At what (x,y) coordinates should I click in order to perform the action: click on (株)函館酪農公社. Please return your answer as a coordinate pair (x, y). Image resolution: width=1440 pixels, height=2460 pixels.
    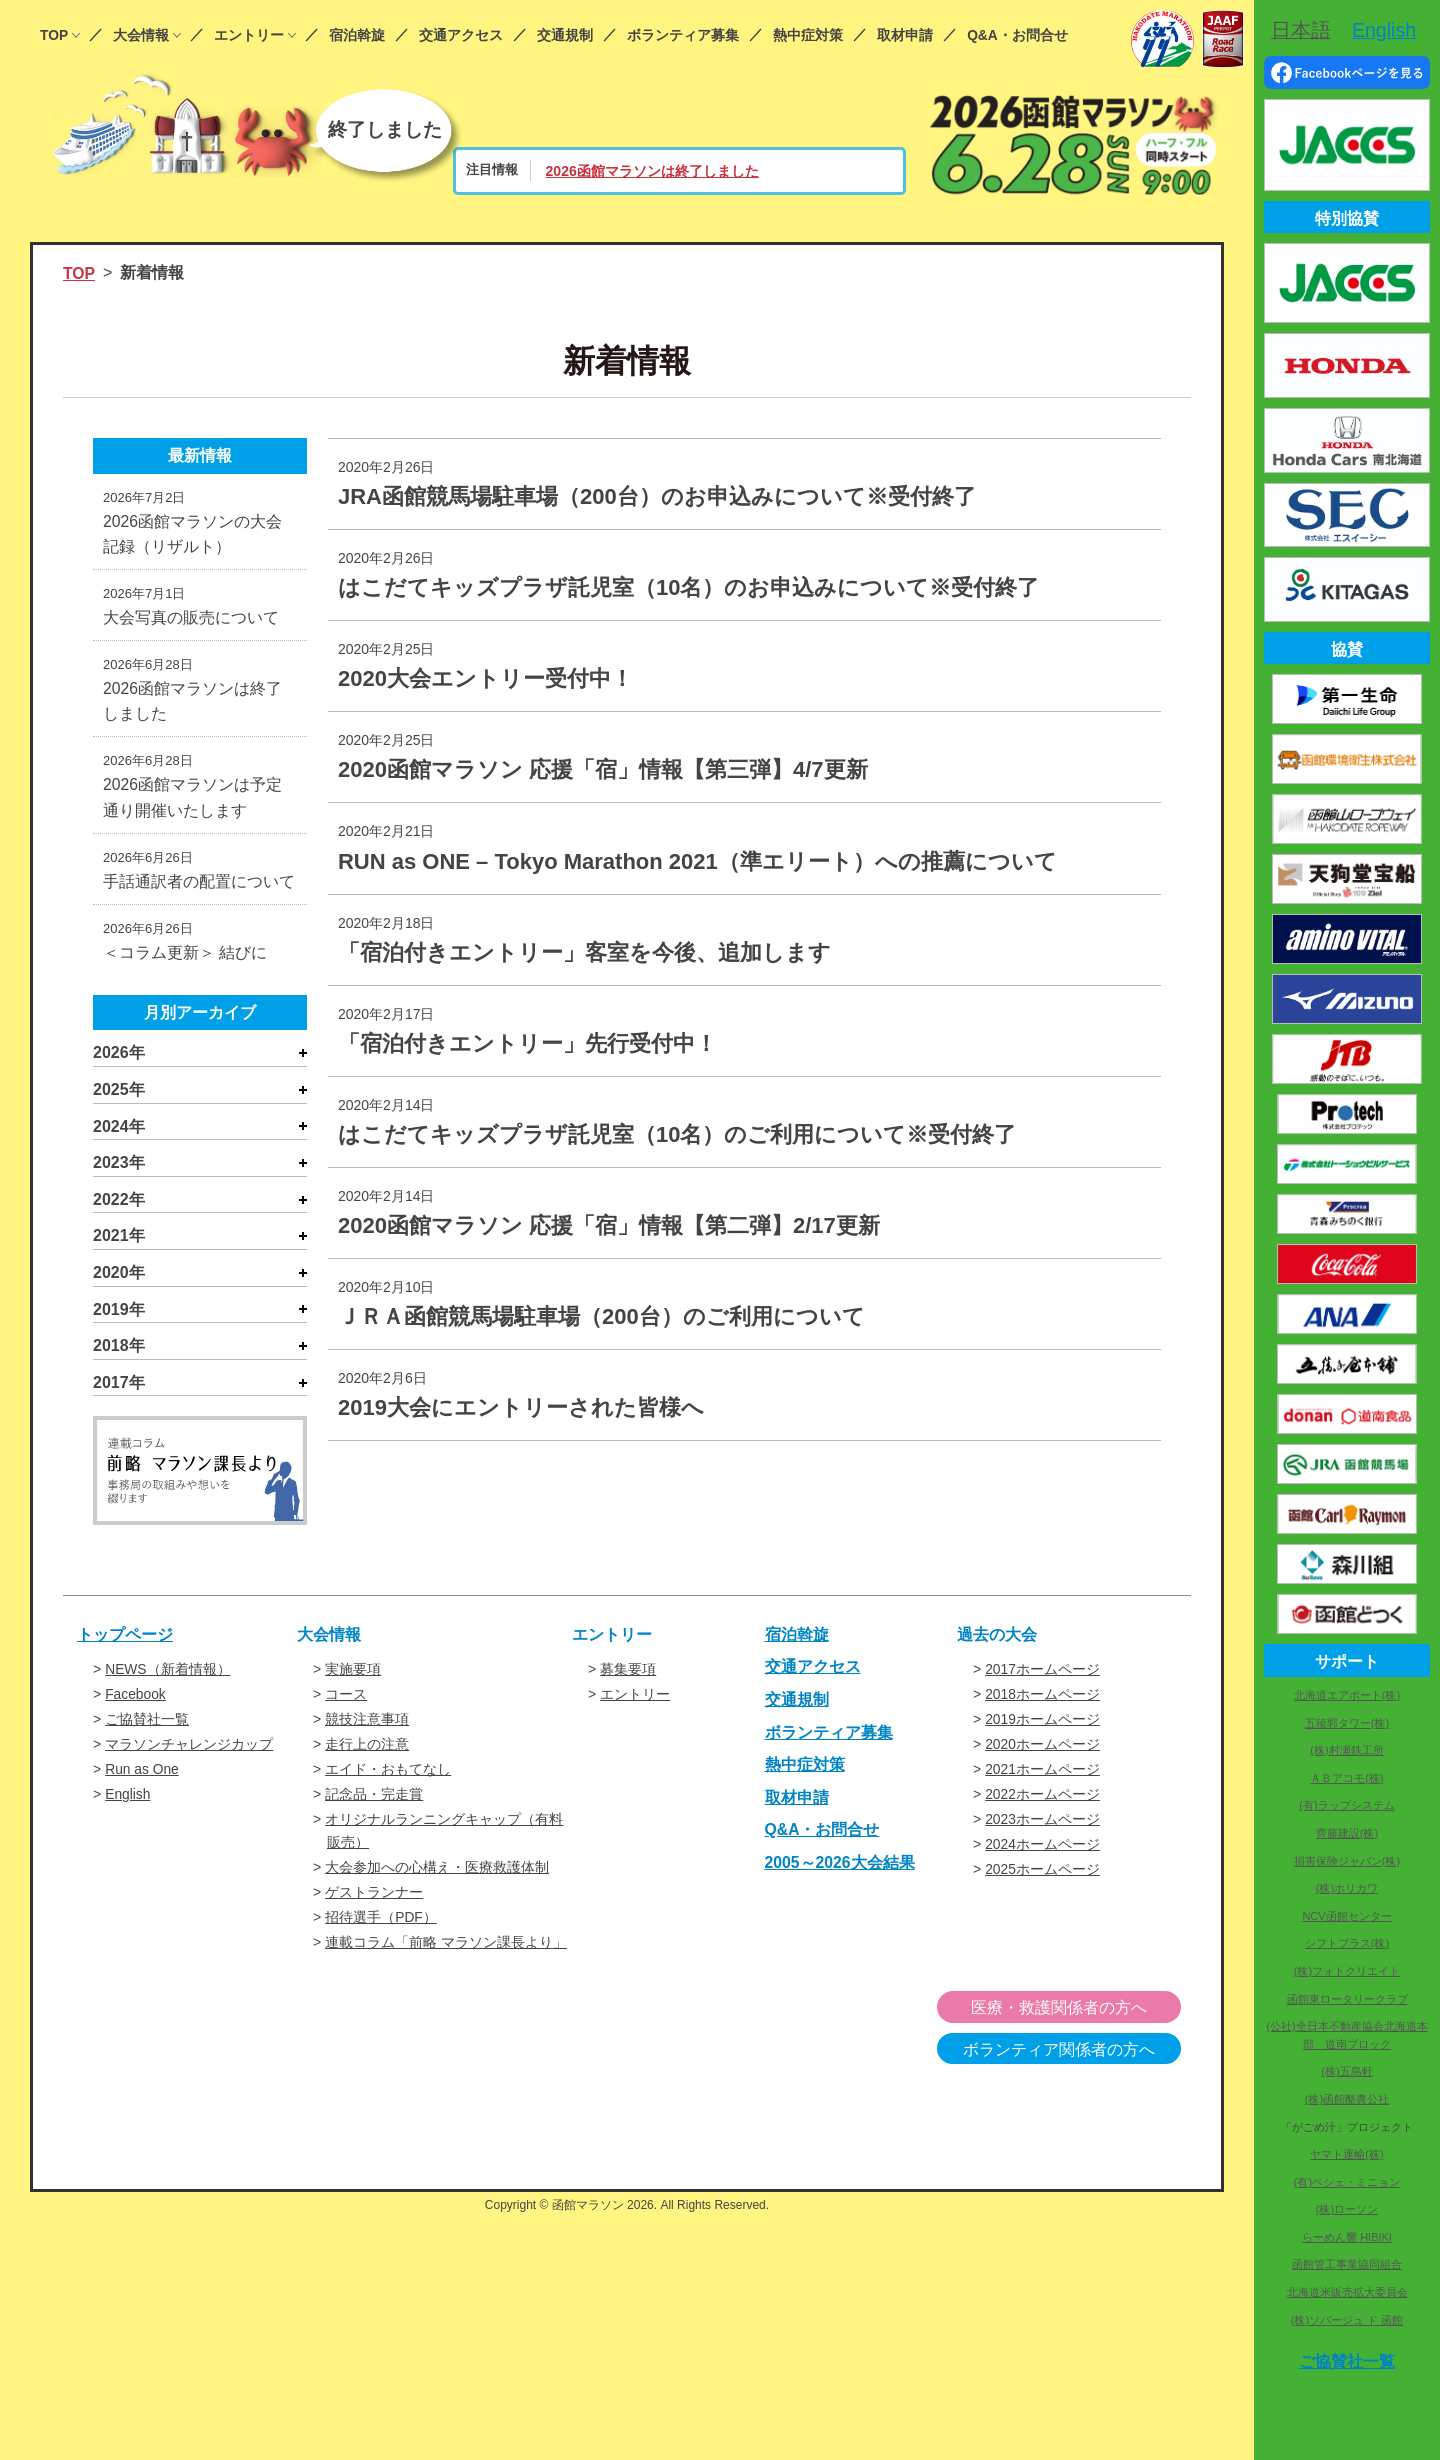
    Looking at the image, I should click on (1347, 2099).